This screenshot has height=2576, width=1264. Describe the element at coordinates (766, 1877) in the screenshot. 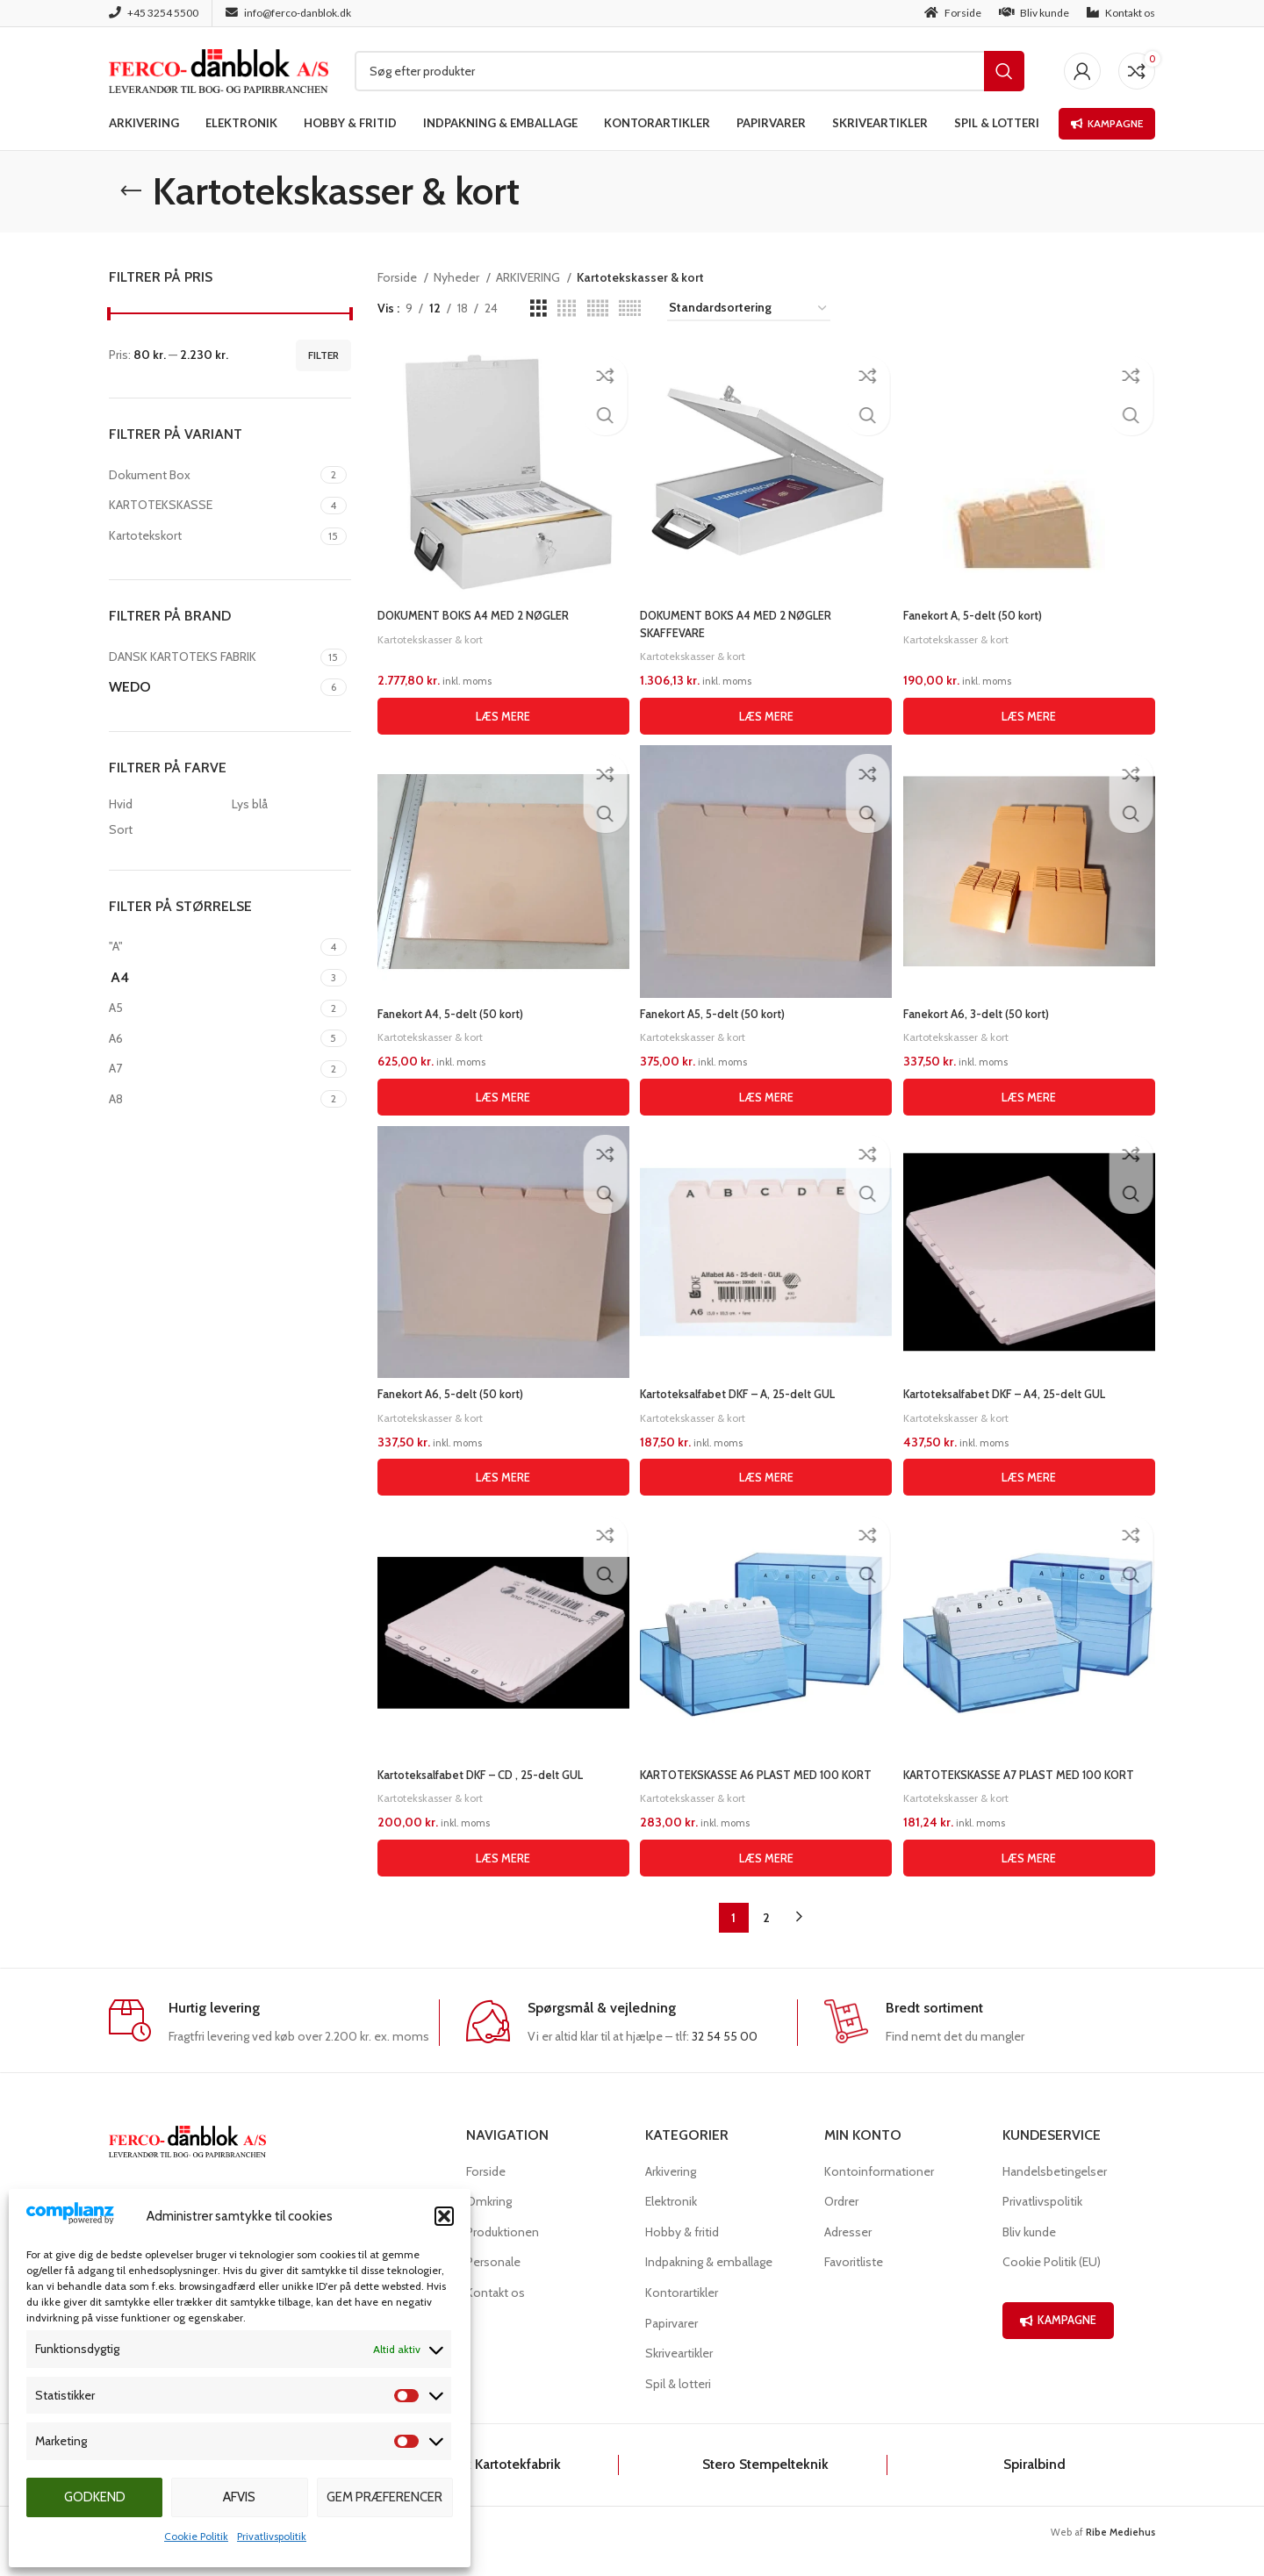

I see `[Læs mere om “KARTOTEKSKASSE A6 PLAST MED 100 KORT”]` at that location.